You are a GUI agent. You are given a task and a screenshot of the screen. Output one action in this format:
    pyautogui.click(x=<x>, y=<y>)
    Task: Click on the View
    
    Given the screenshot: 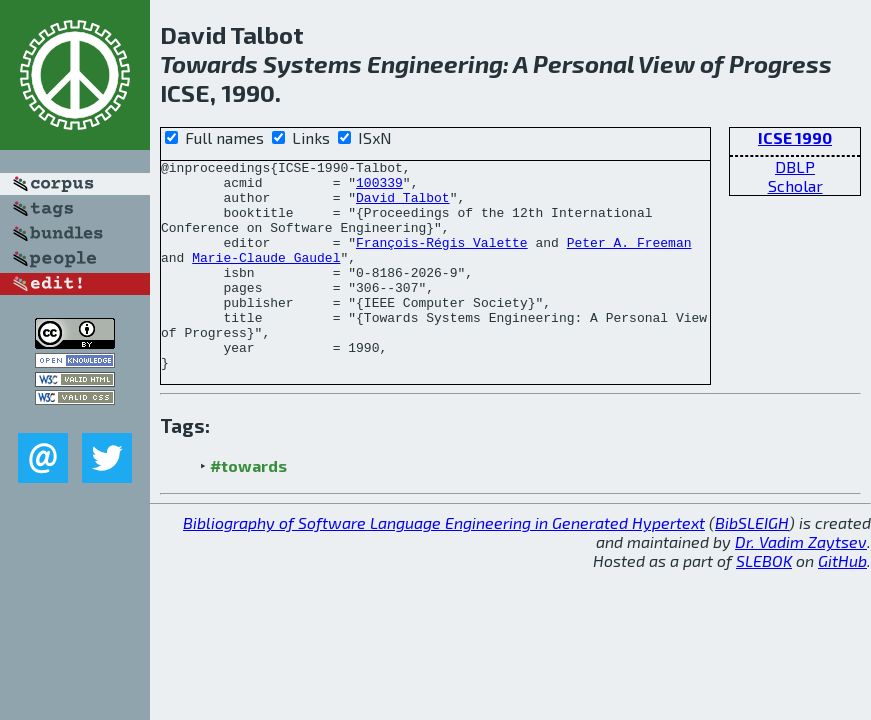 What is the action you would take?
    pyautogui.click(x=666, y=63)
    